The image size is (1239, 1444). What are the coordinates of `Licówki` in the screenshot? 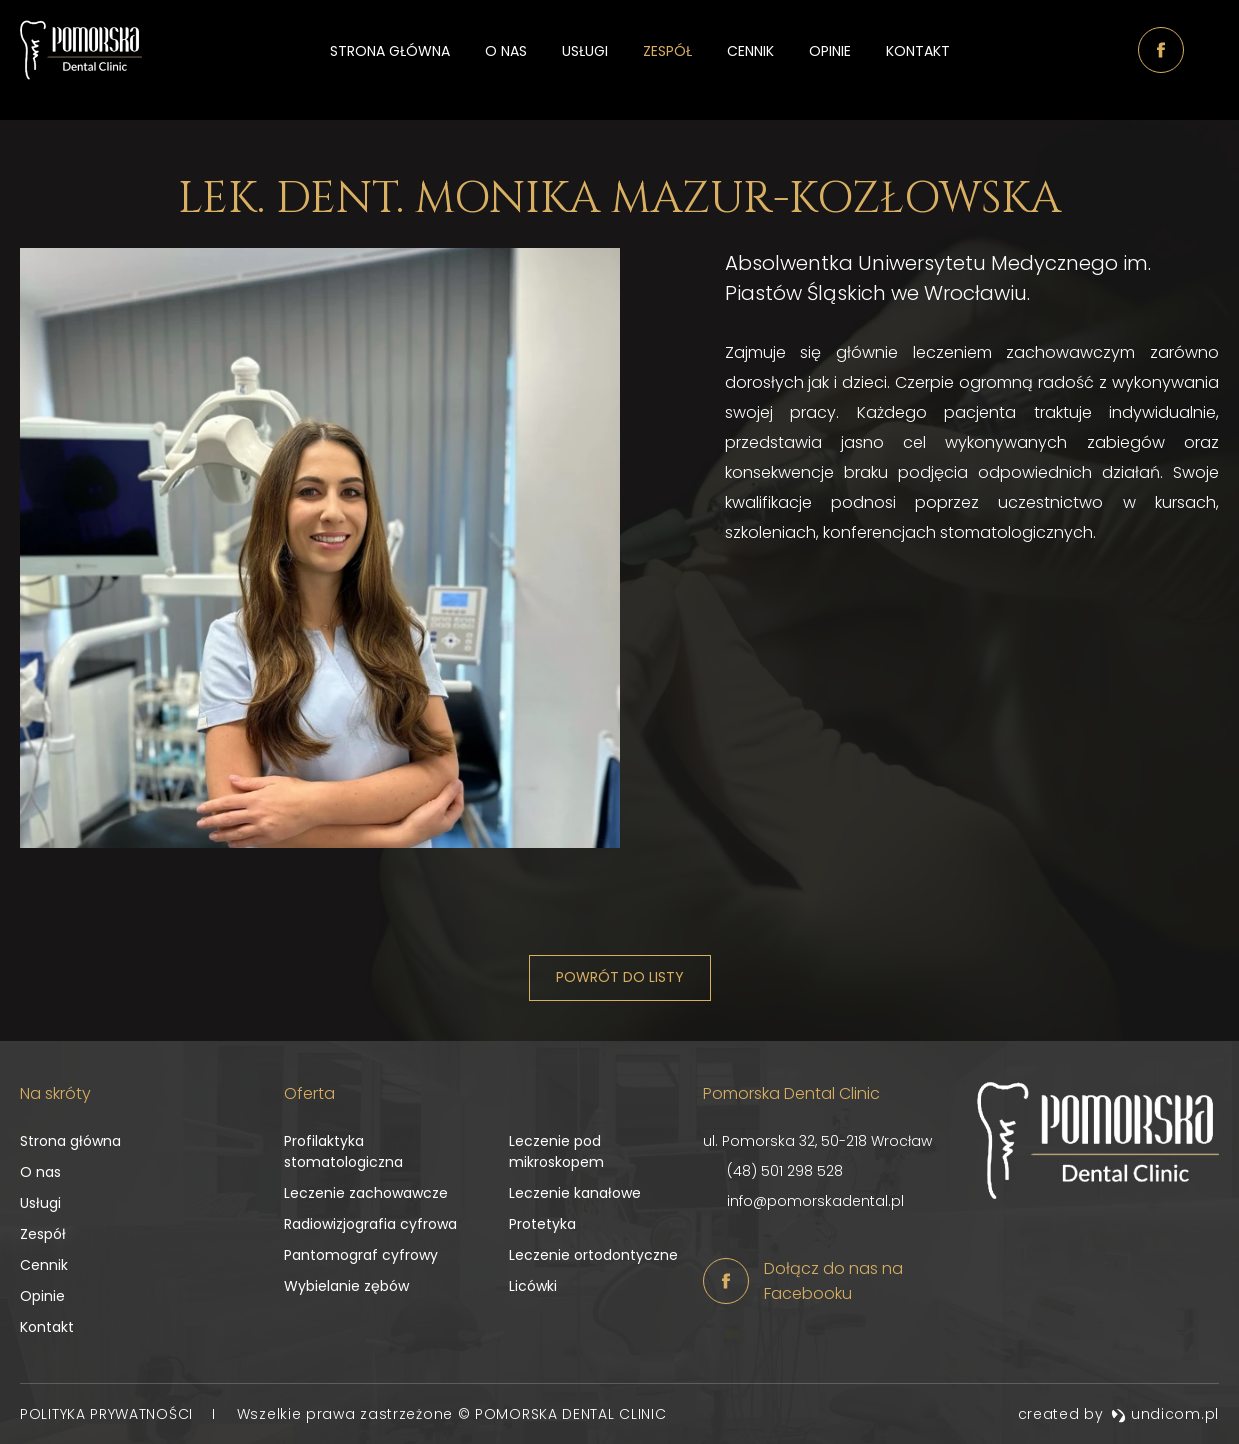 It's located at (533, 1286).